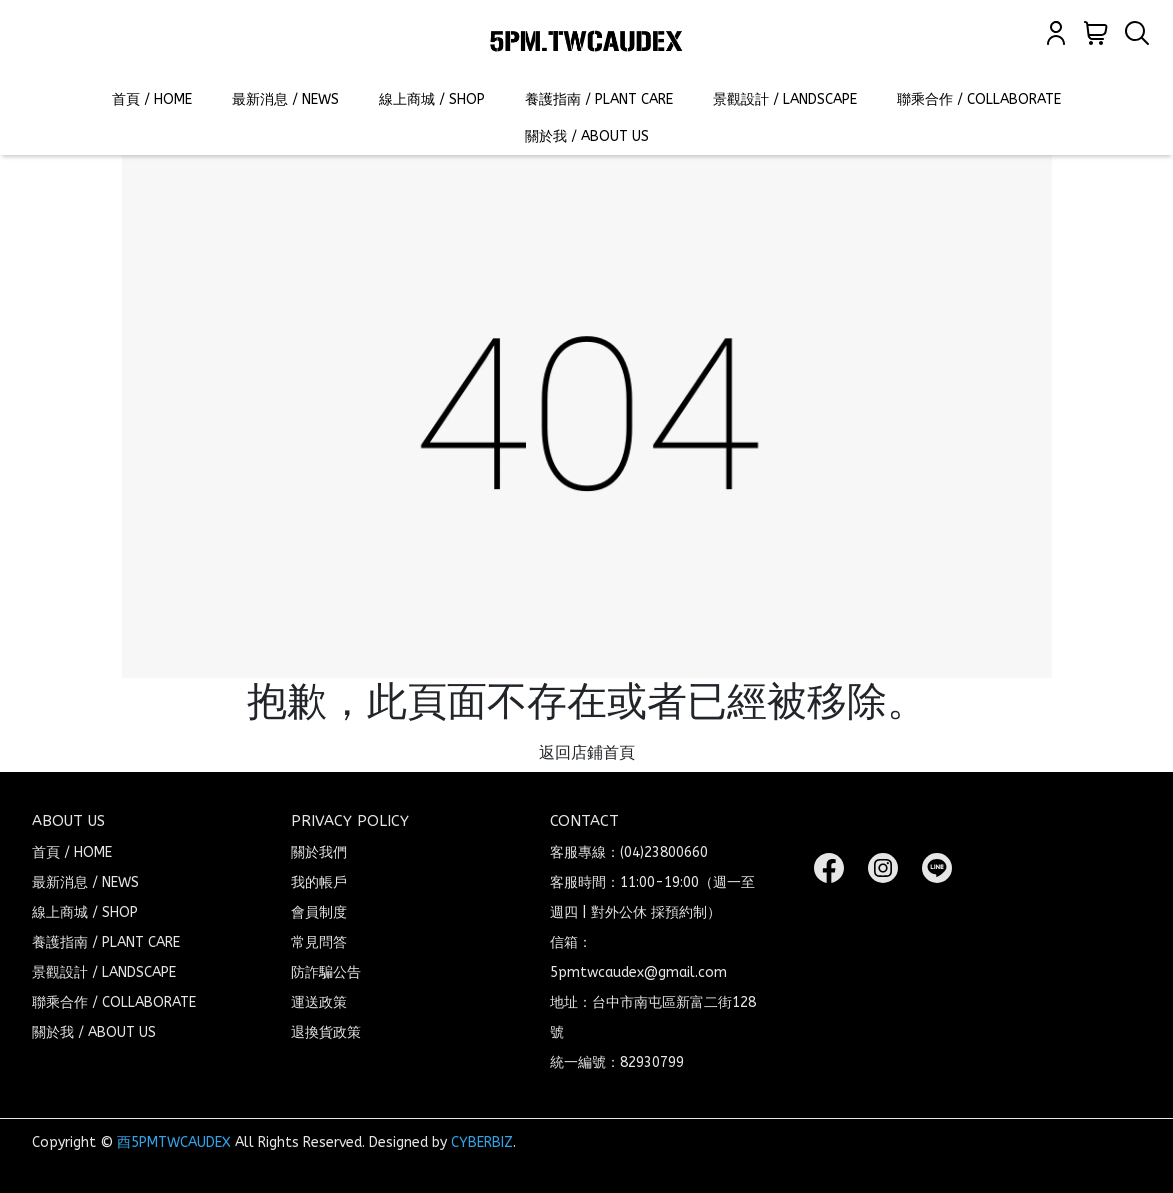 Image resolution: width=1173 pixels, height=1193 pixels. I want to click on 運送政策, so click(319, 1002).